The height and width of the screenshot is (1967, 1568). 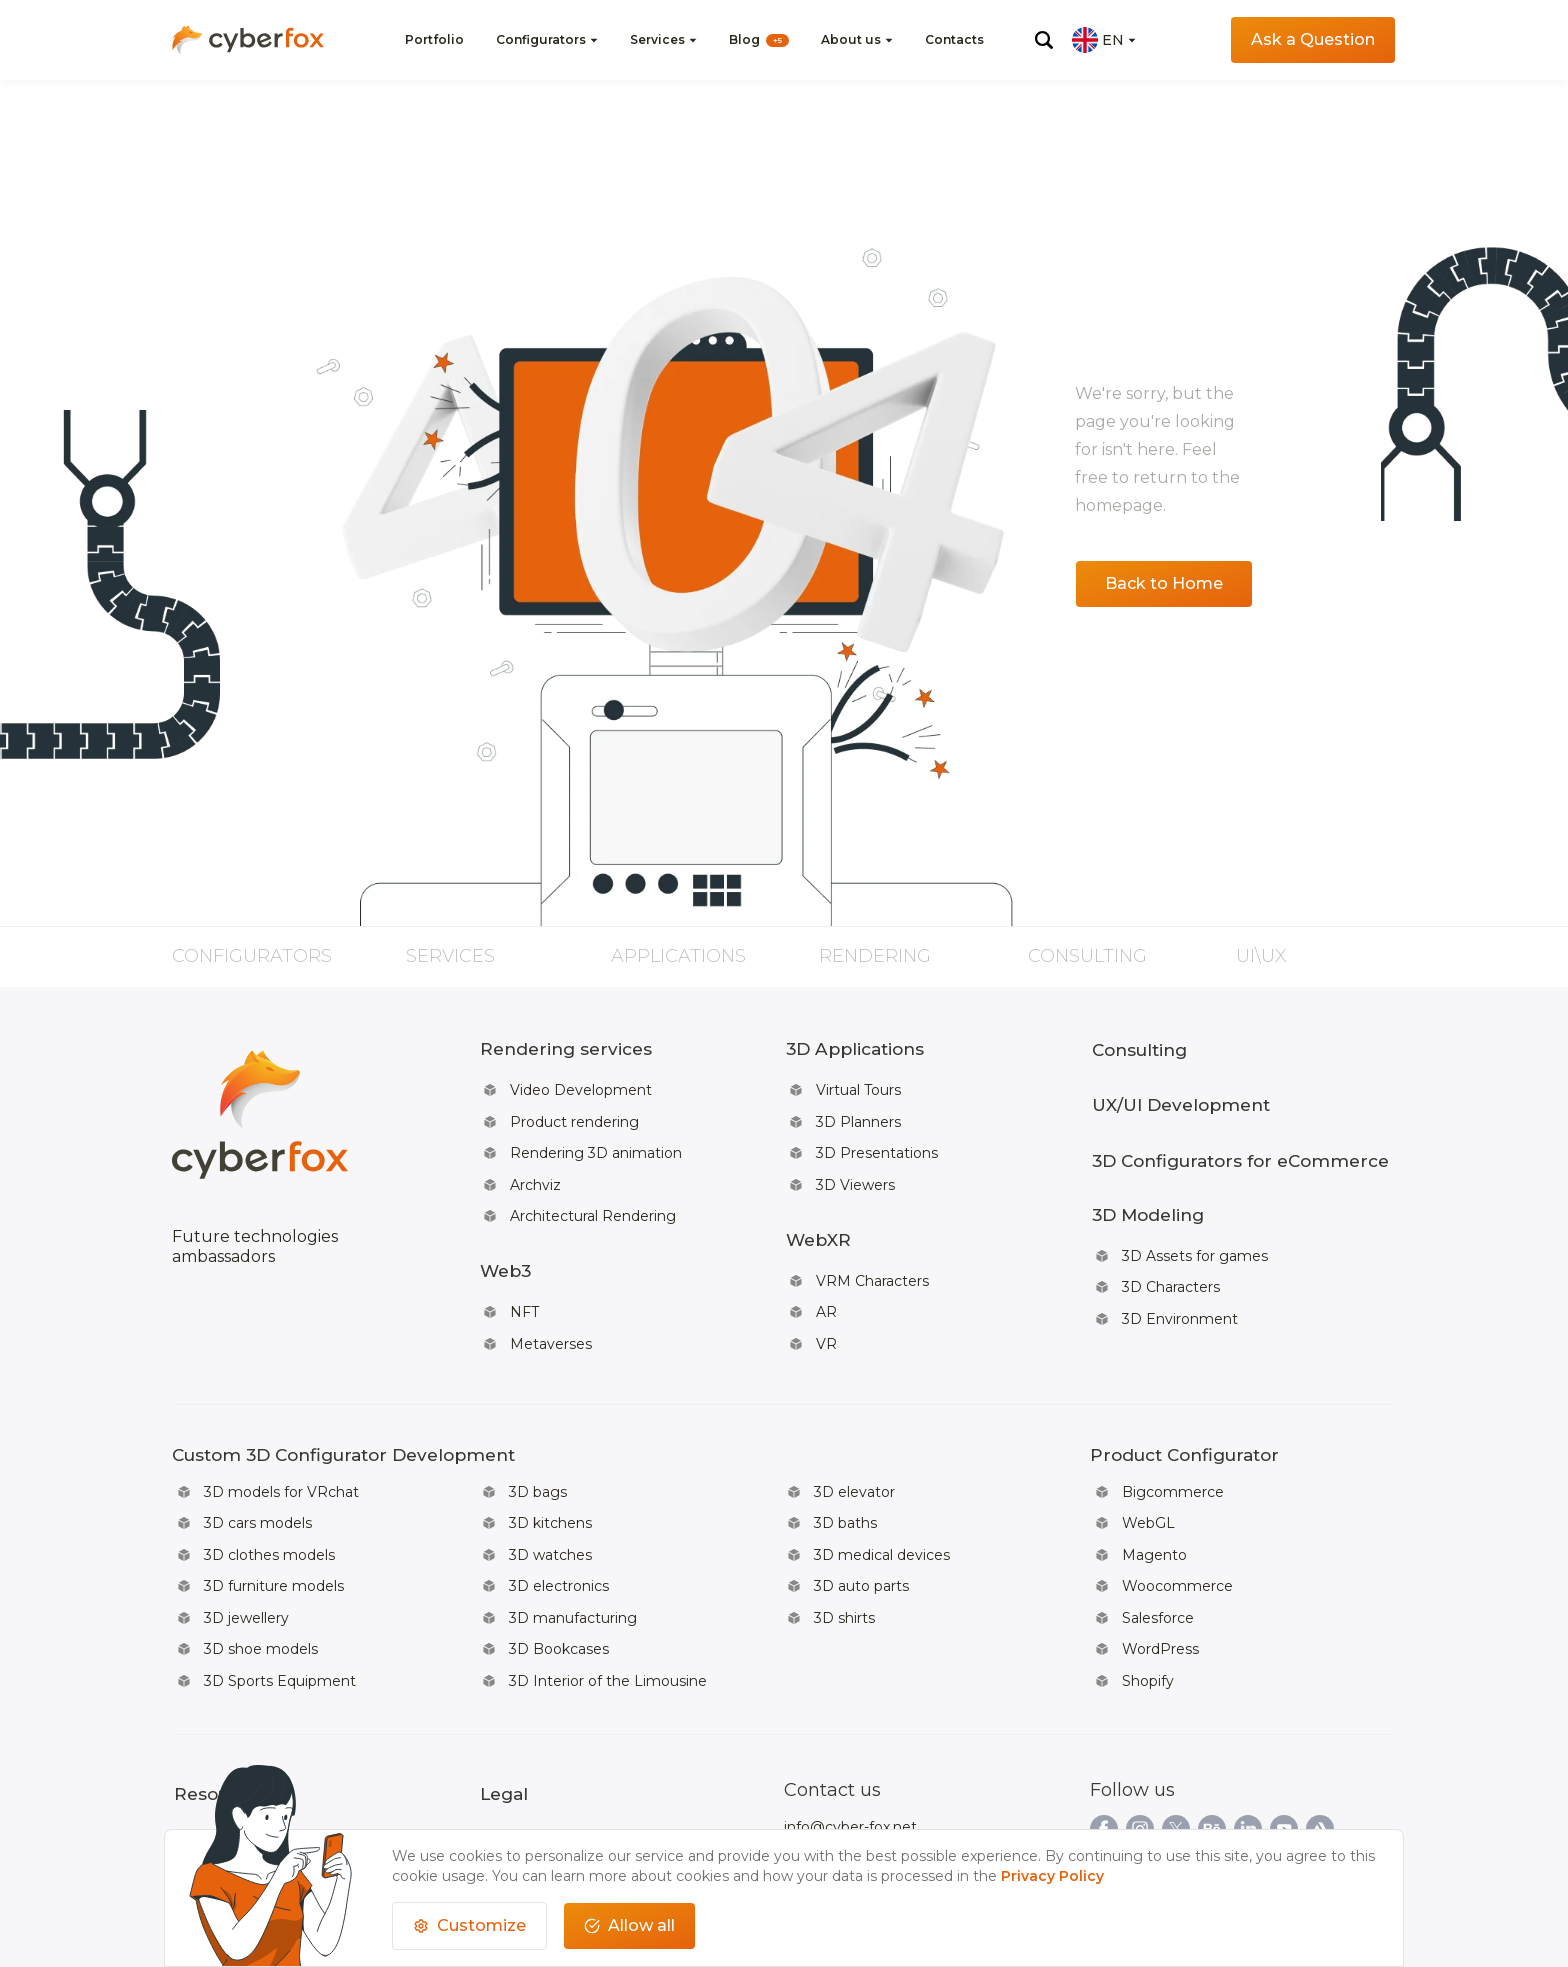 What do you see at coordinates (1148, 1474) in the screenshot?
I see `WebGL [Read more about: WebGL]` at bounding box center [1148, 1474].